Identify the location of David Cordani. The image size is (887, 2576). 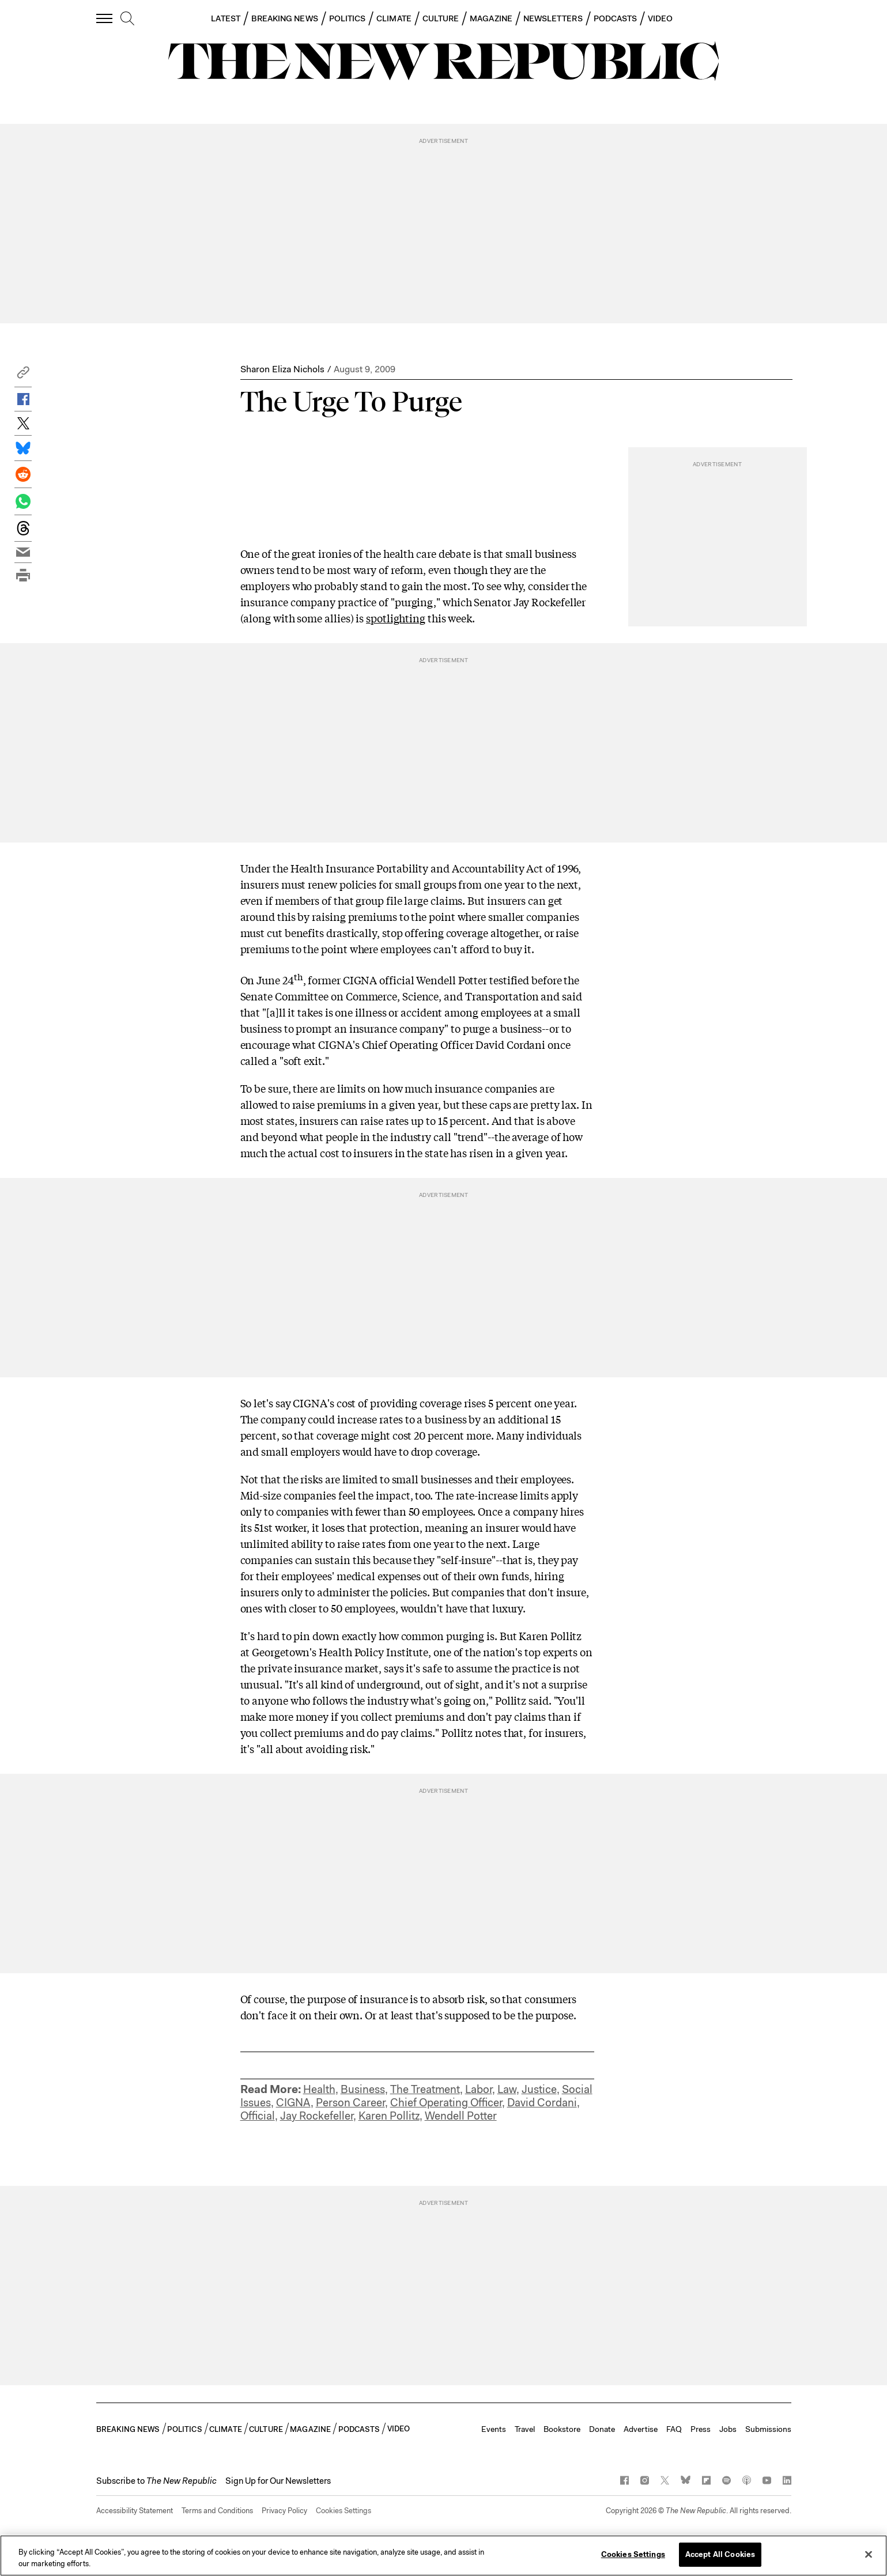
(542, 2102).